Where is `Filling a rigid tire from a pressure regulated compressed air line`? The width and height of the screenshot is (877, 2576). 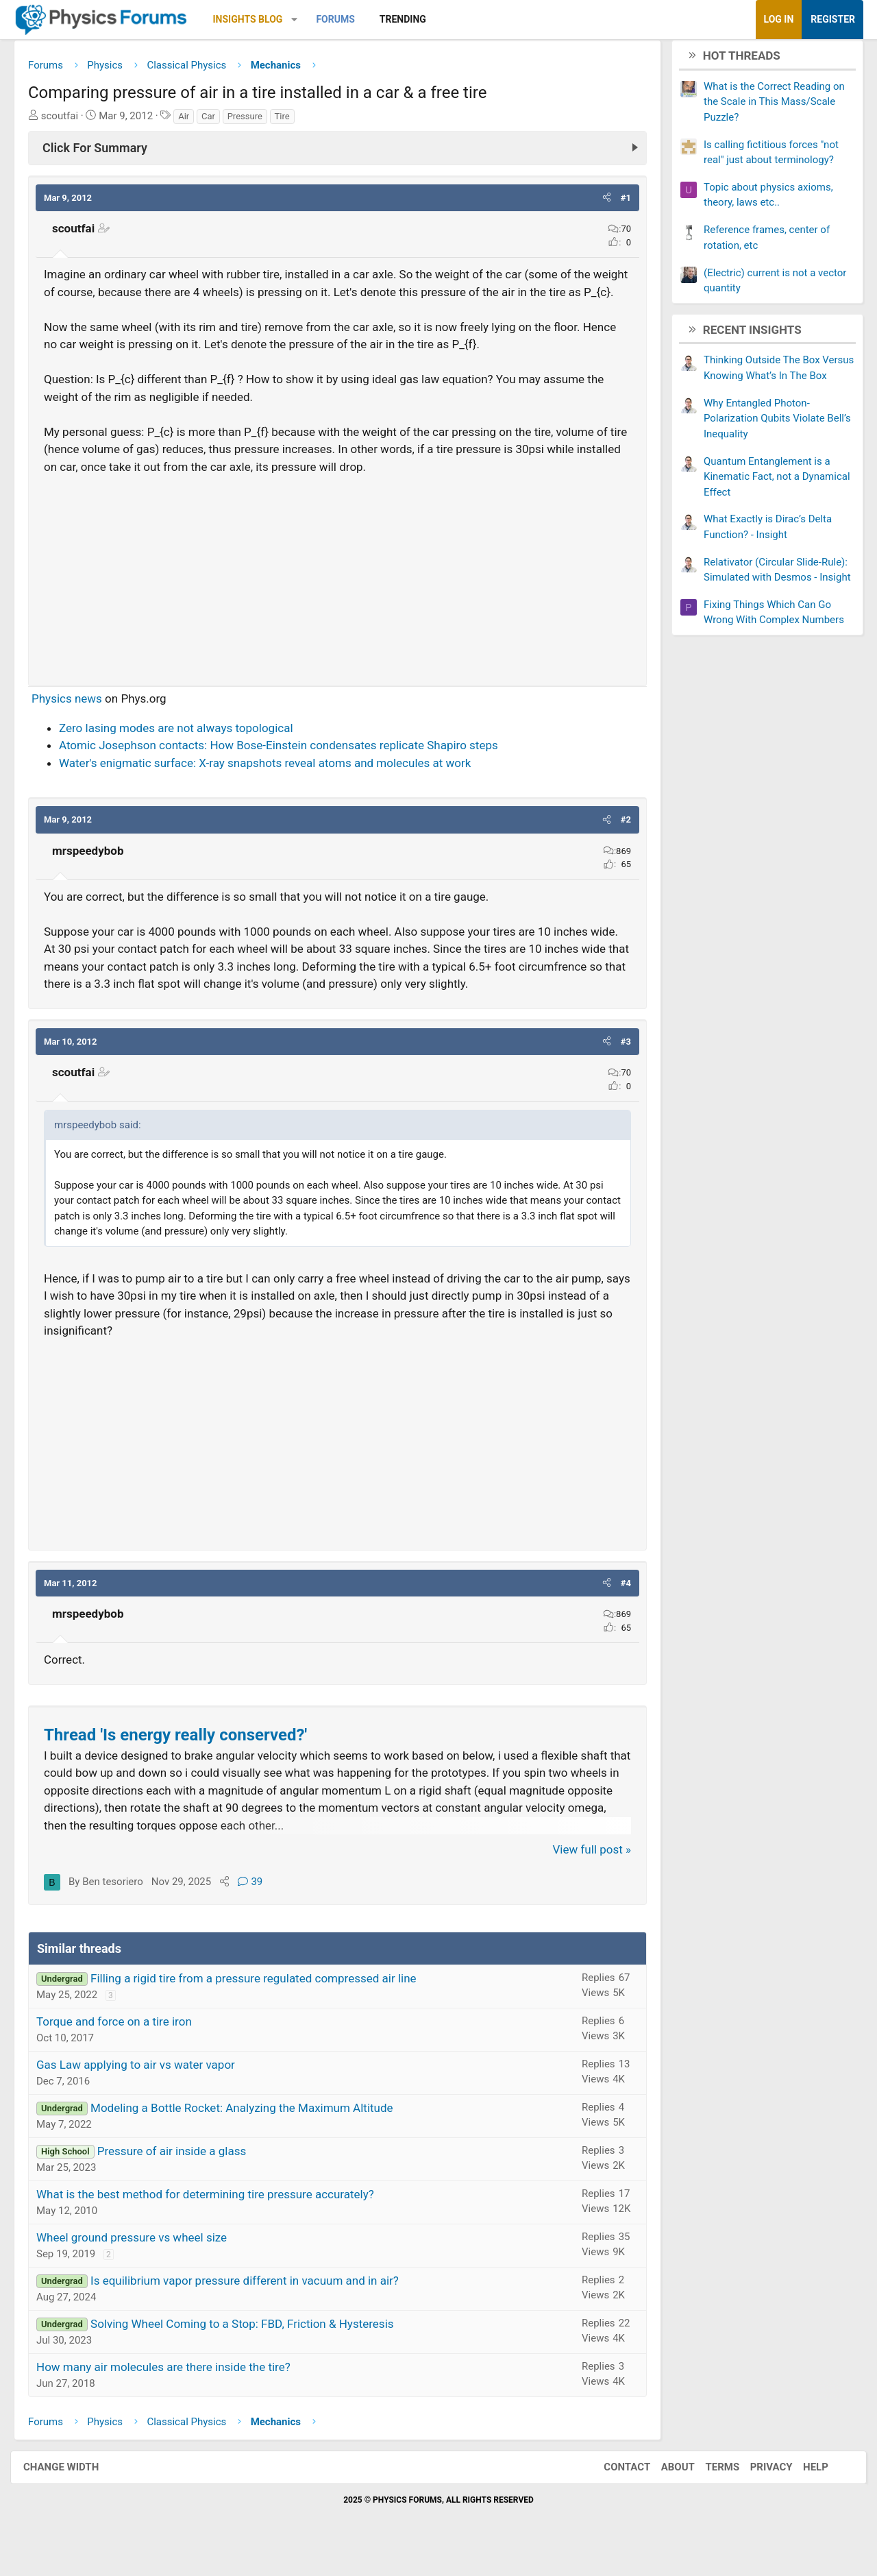 Filling a rigid tire from a pressure regulated compressed air line is located at coordinates (264, 2001).